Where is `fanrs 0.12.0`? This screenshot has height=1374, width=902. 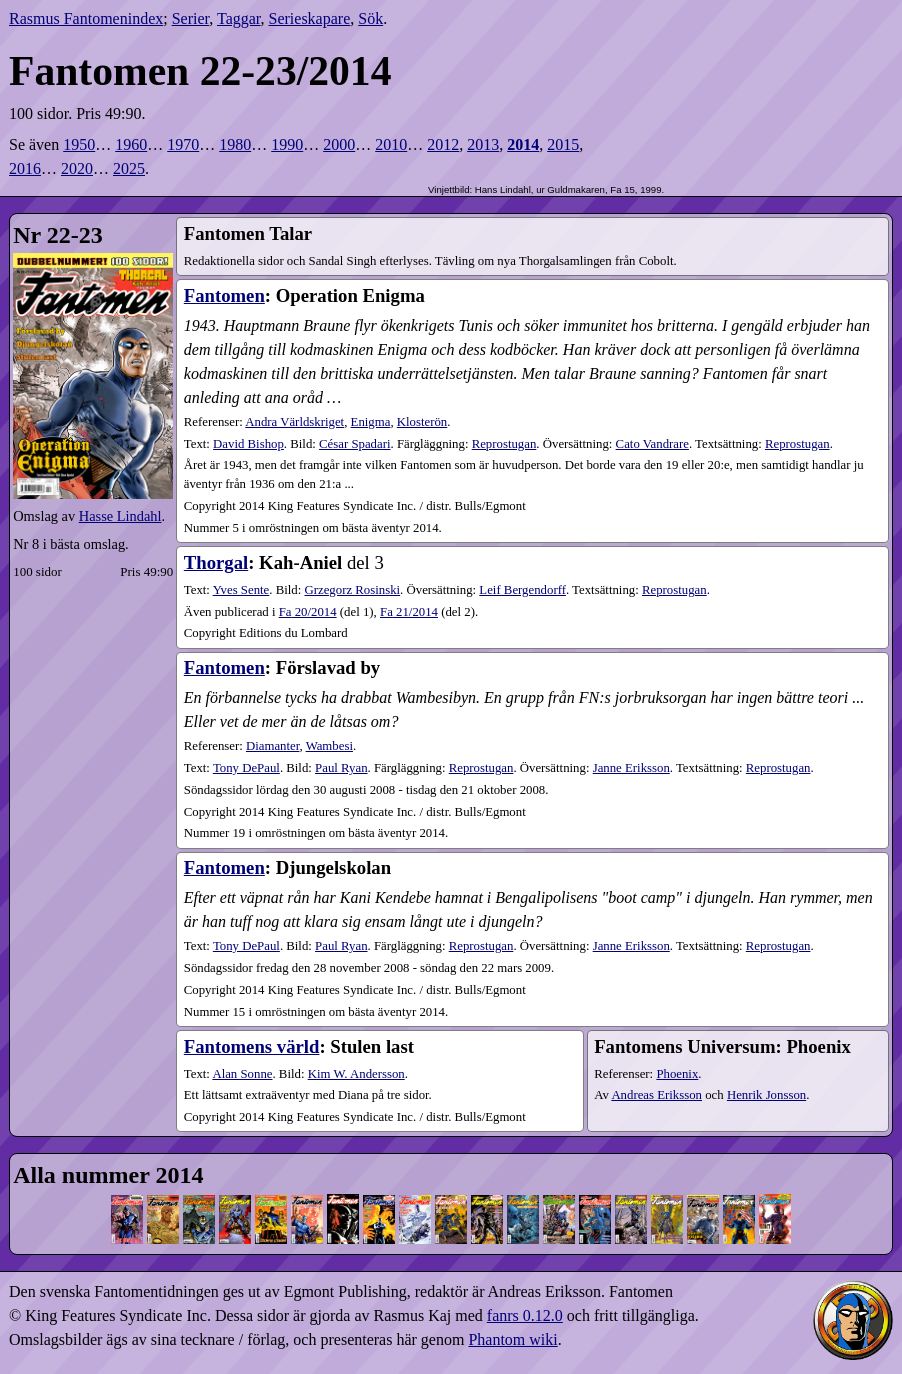 fanrs 0.12.0 is located at coordinates (525, 1315).